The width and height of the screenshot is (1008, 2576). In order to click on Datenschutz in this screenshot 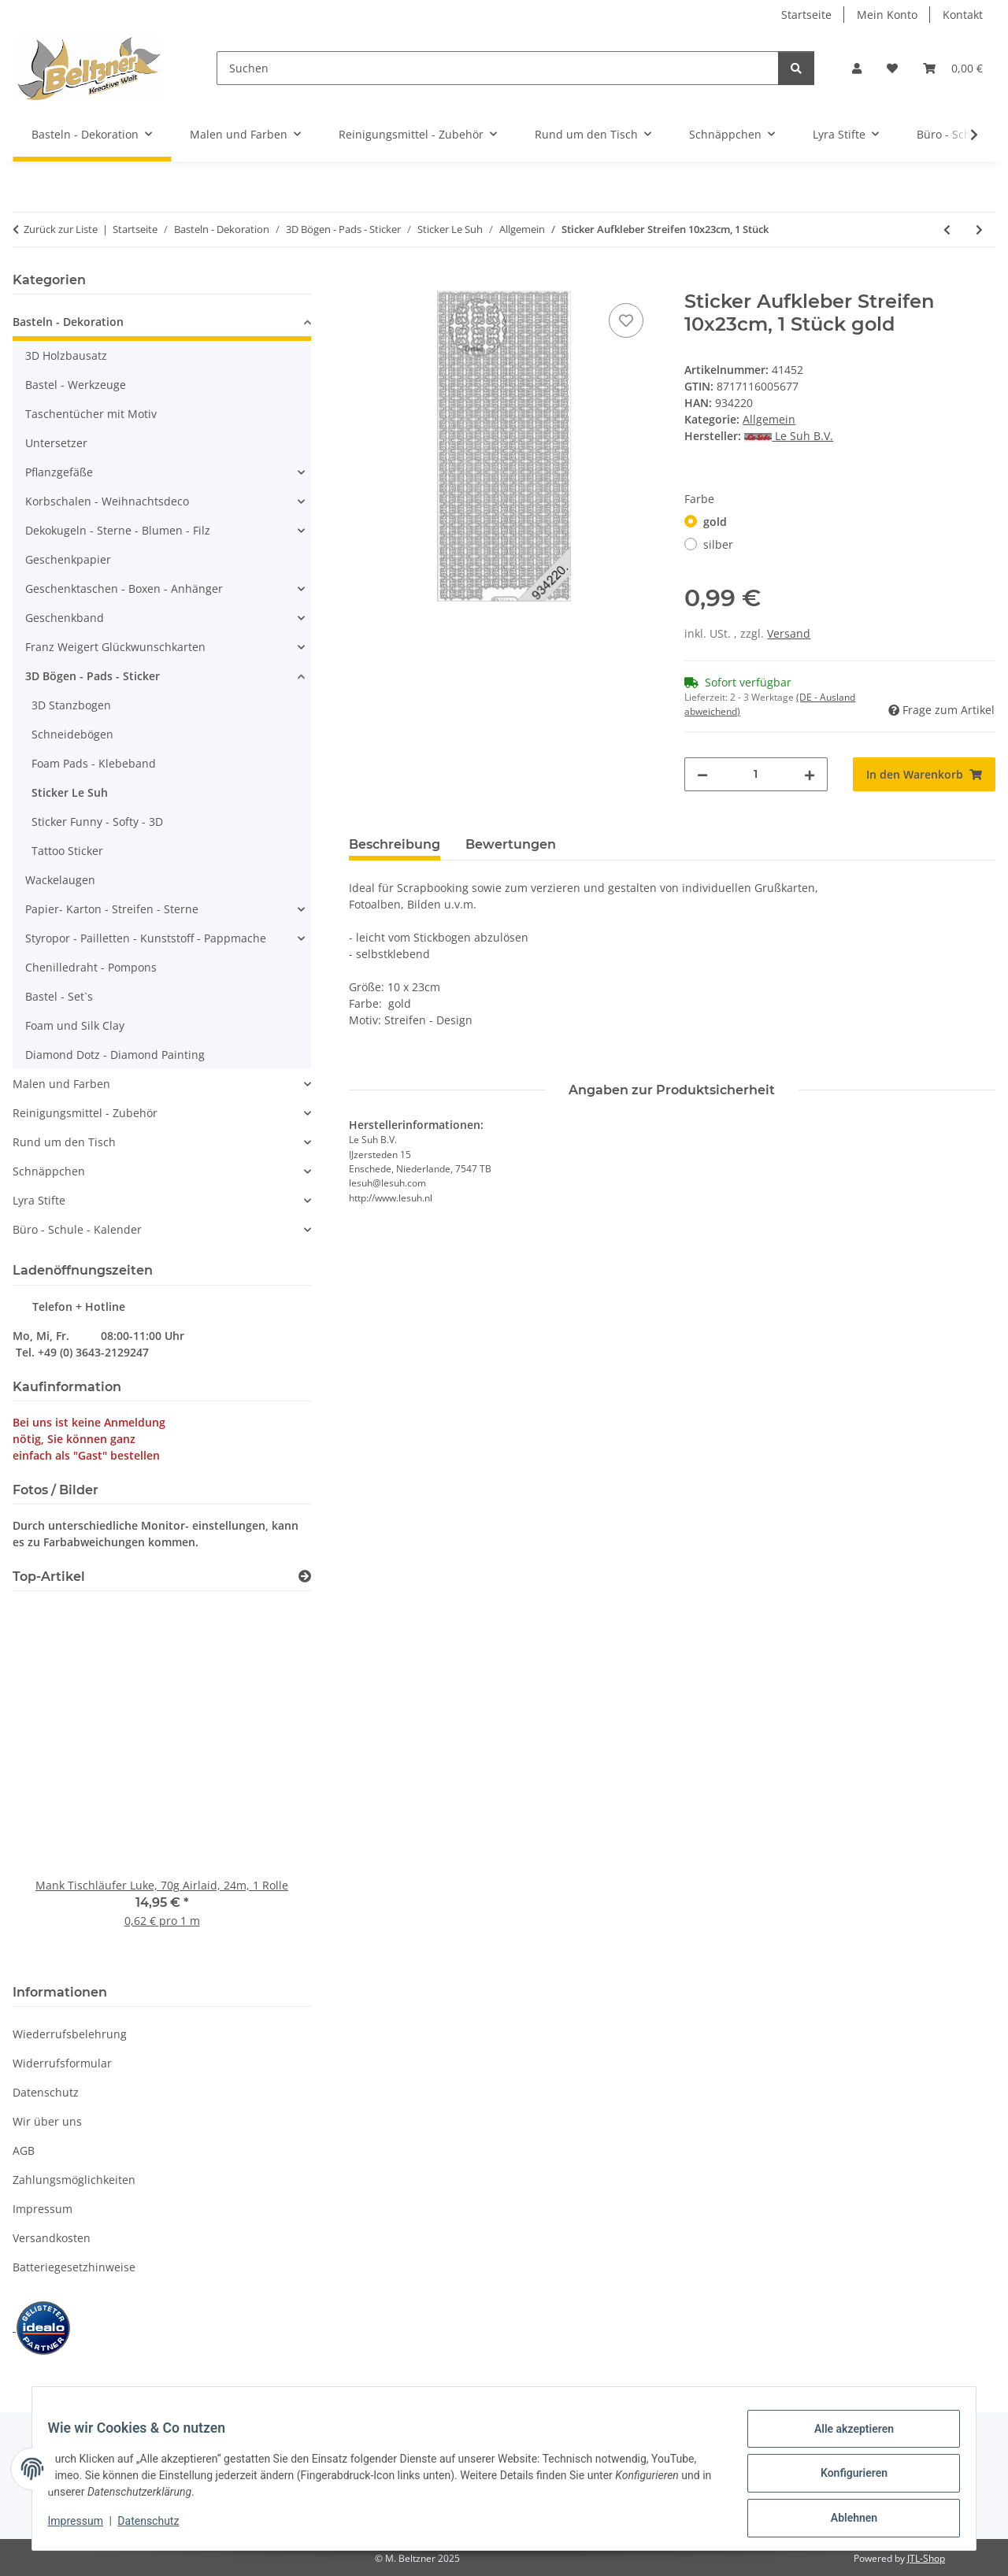, I will do `click(158, 2527)`.